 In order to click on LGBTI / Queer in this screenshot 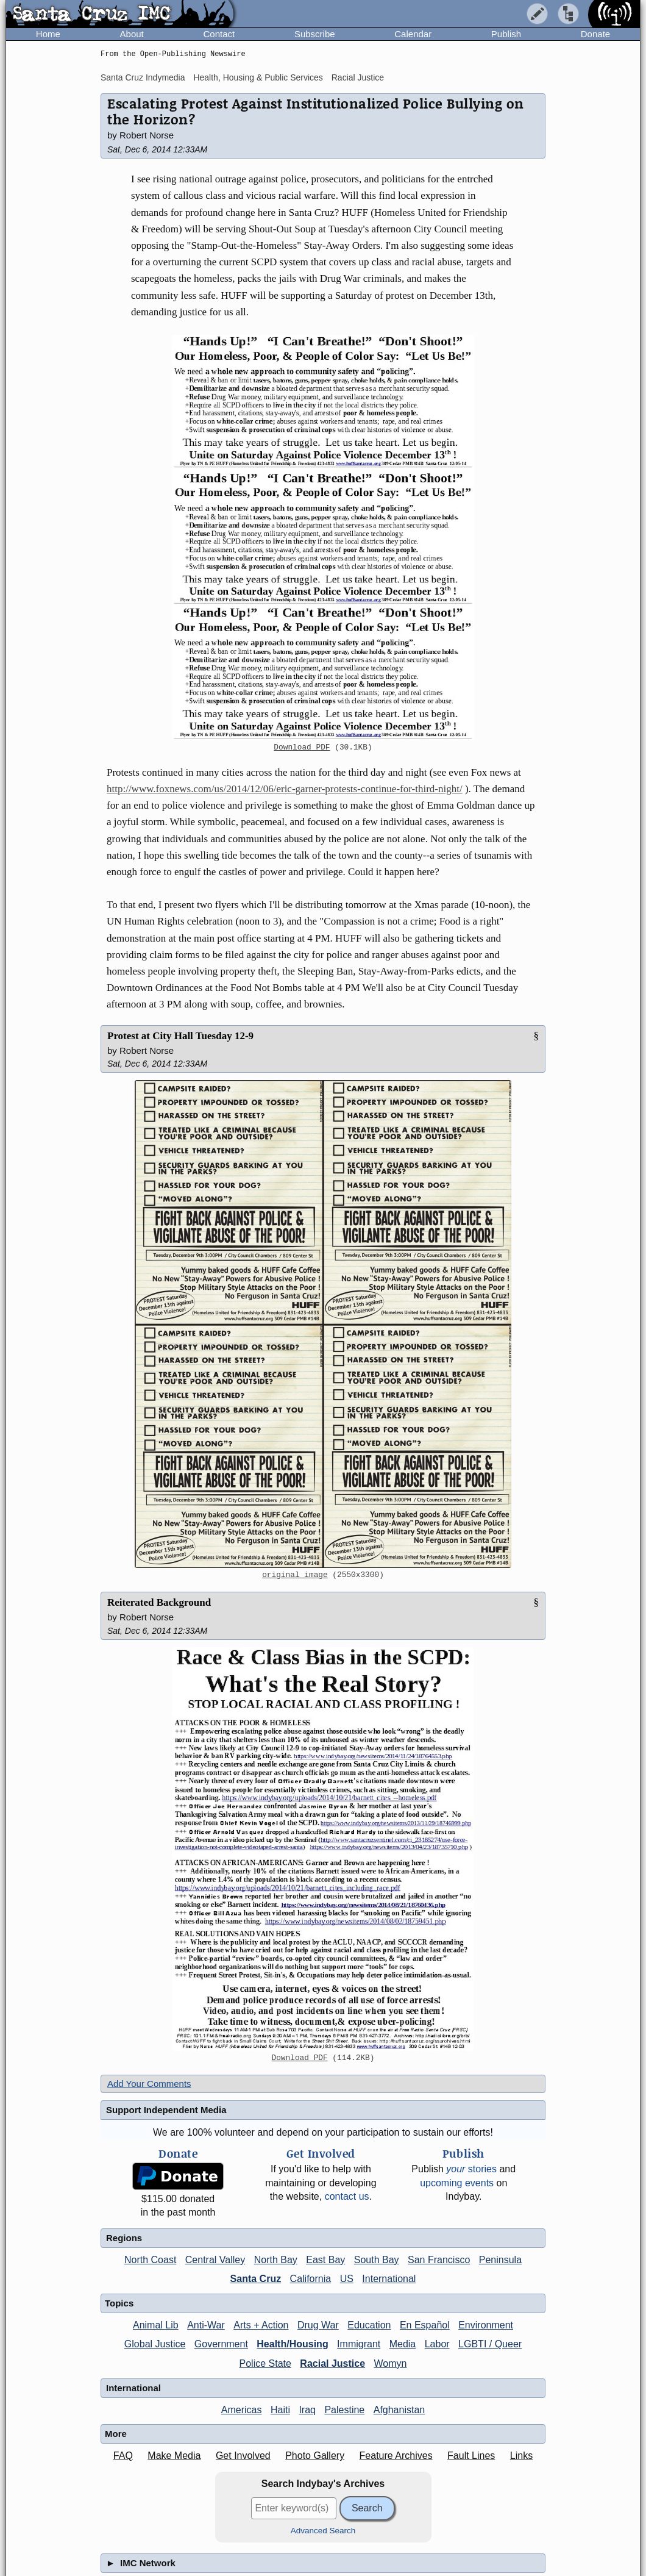, I will do `click(490, 2344)`.